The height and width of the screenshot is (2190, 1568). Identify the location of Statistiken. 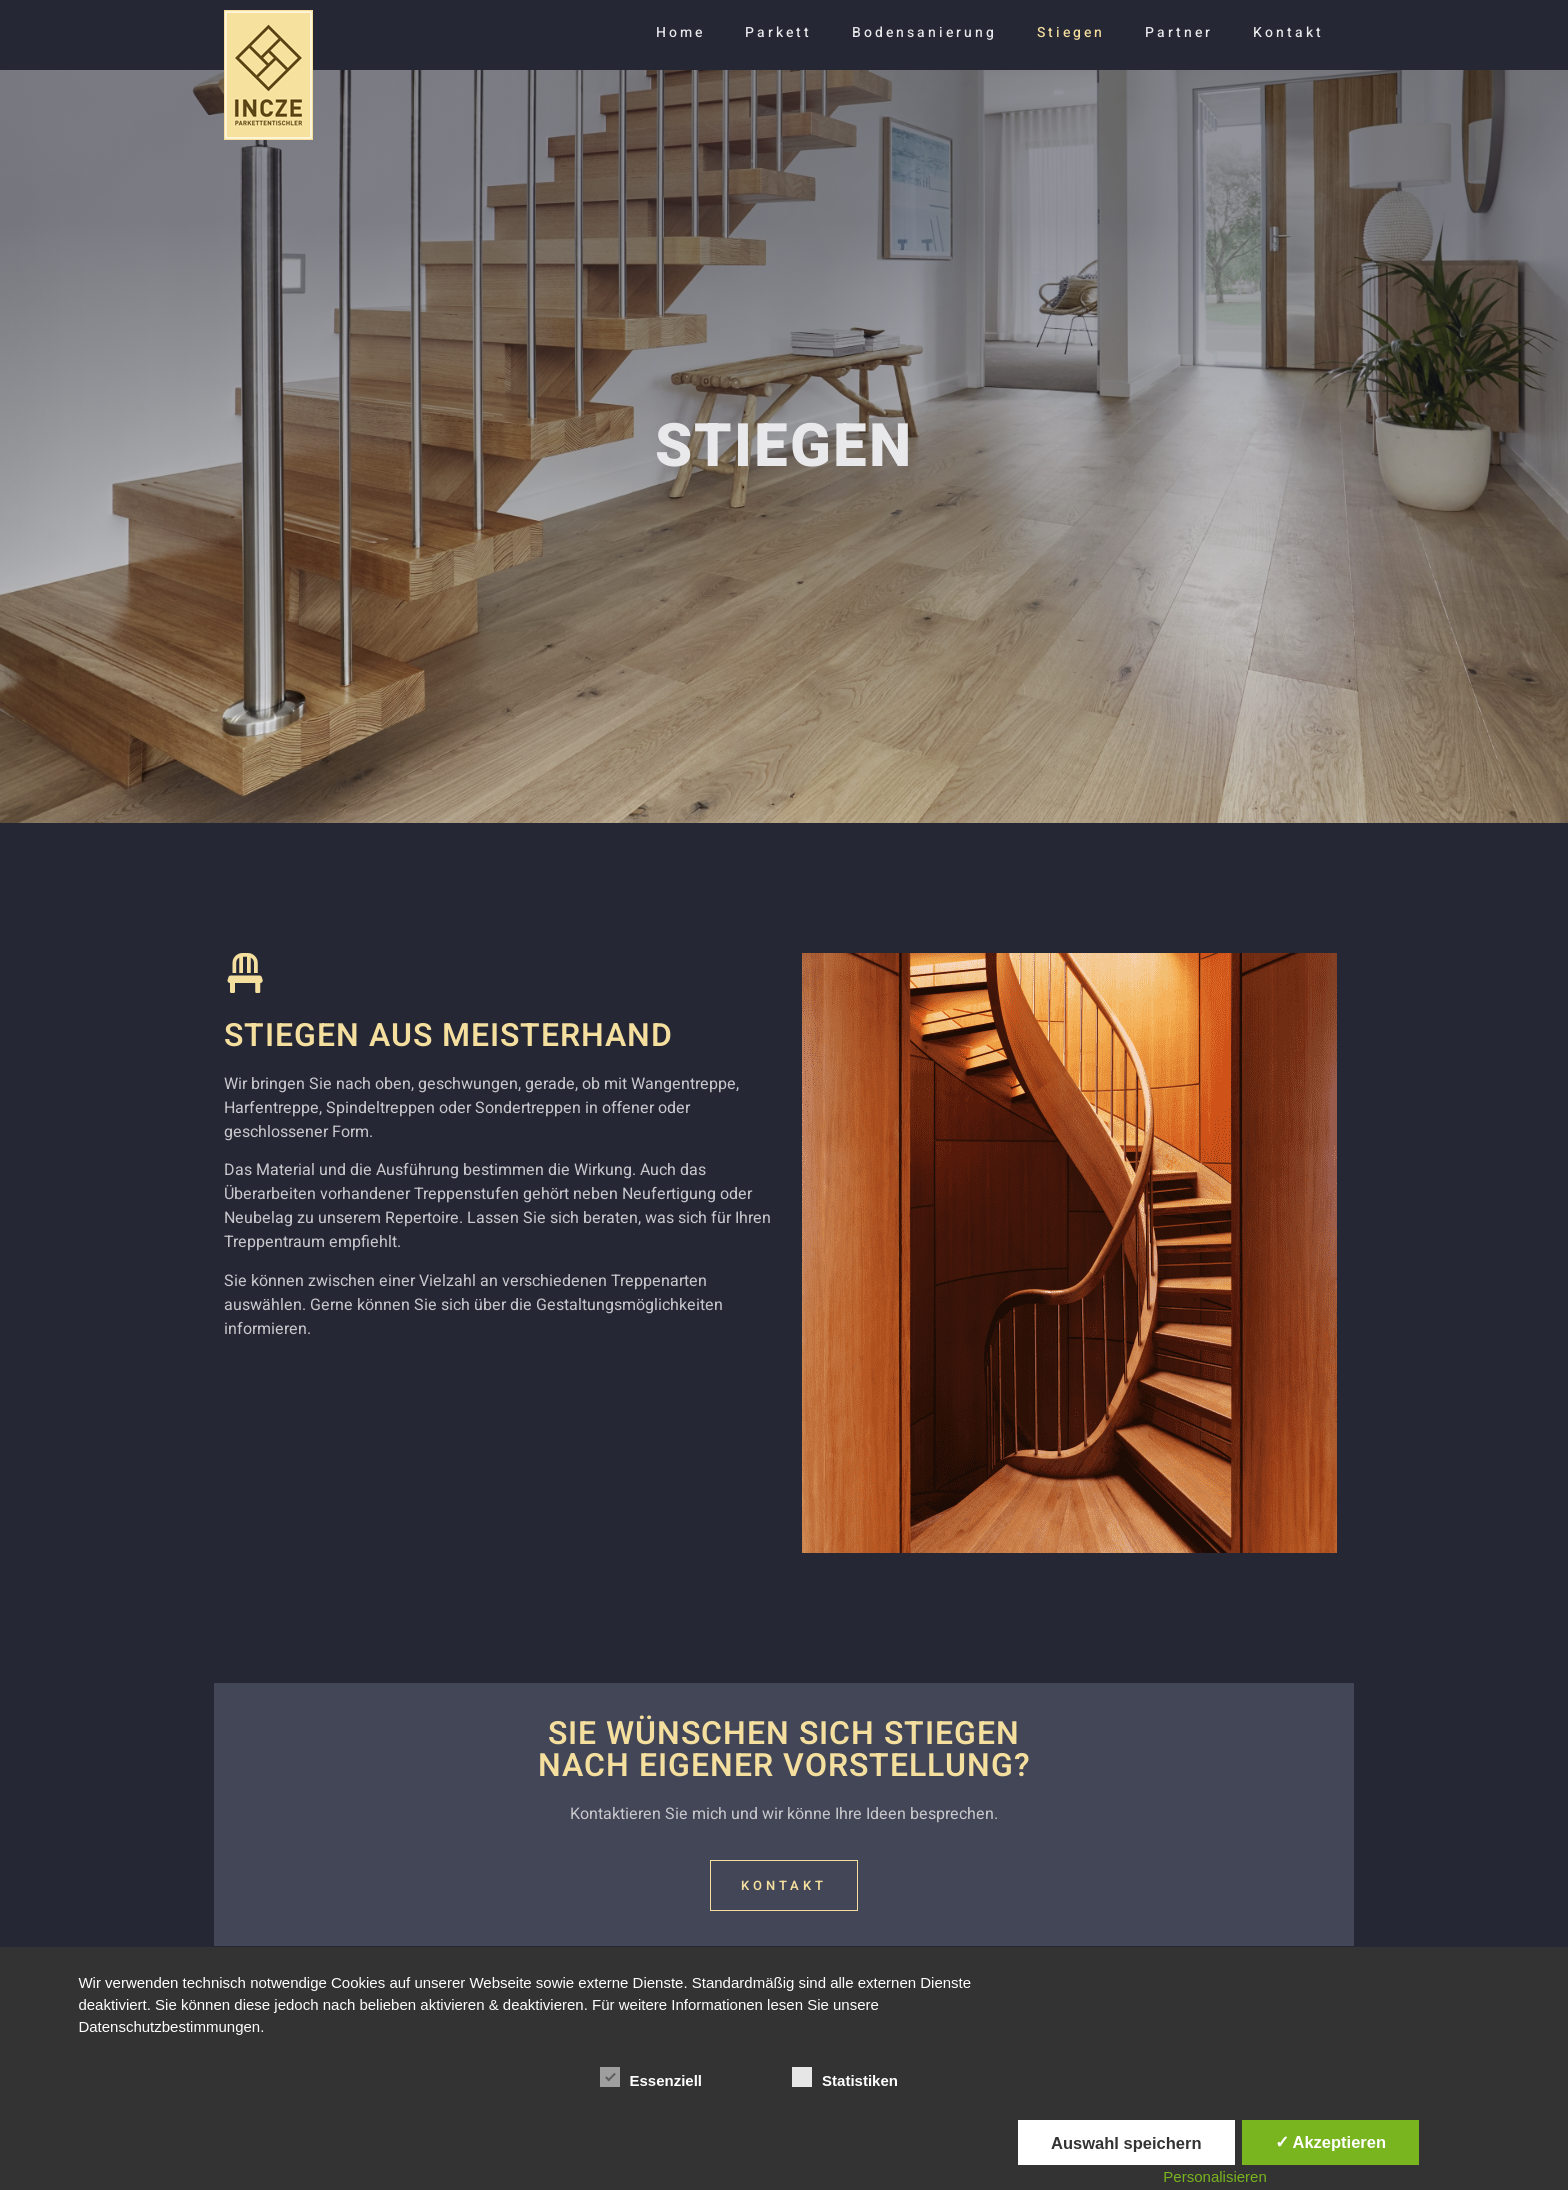
(845, 2077).